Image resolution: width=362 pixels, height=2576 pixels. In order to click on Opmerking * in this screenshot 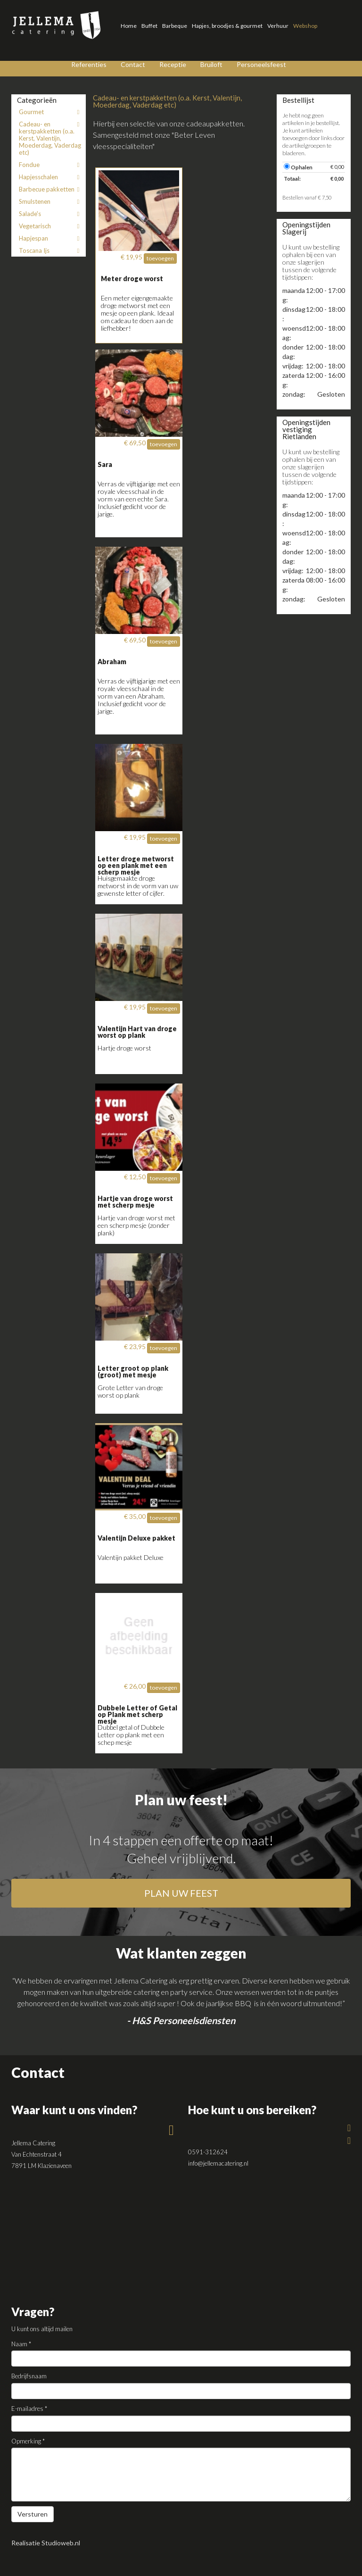, I will do `click(28, 2441)`.